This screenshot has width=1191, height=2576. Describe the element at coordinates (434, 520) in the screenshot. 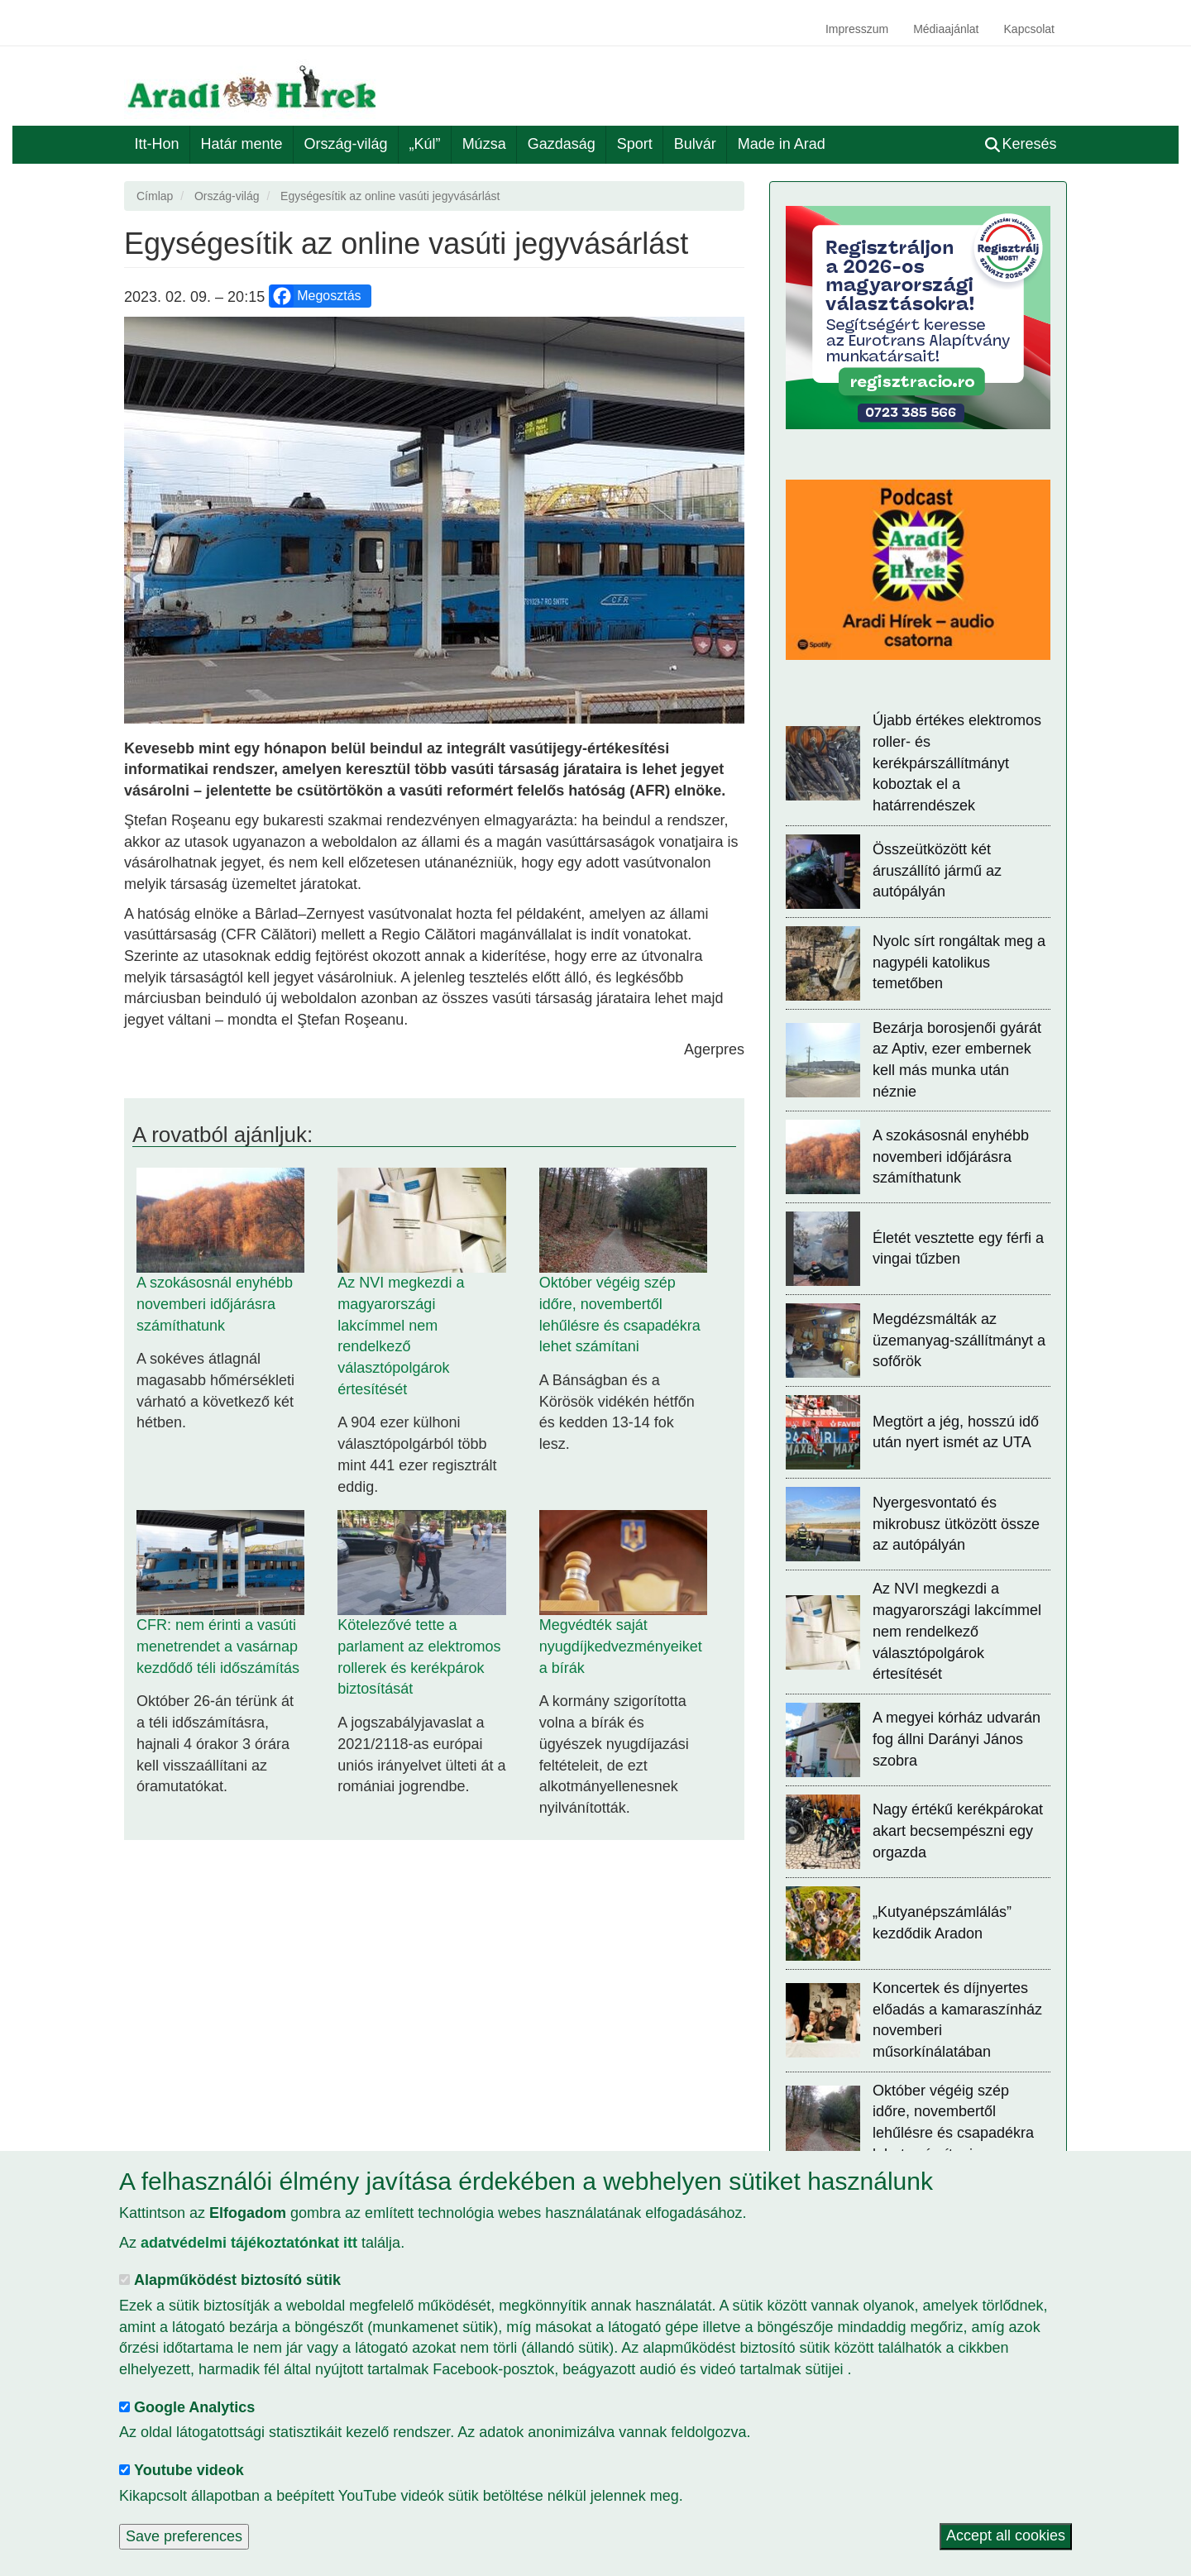

I see `[button]` at that location.